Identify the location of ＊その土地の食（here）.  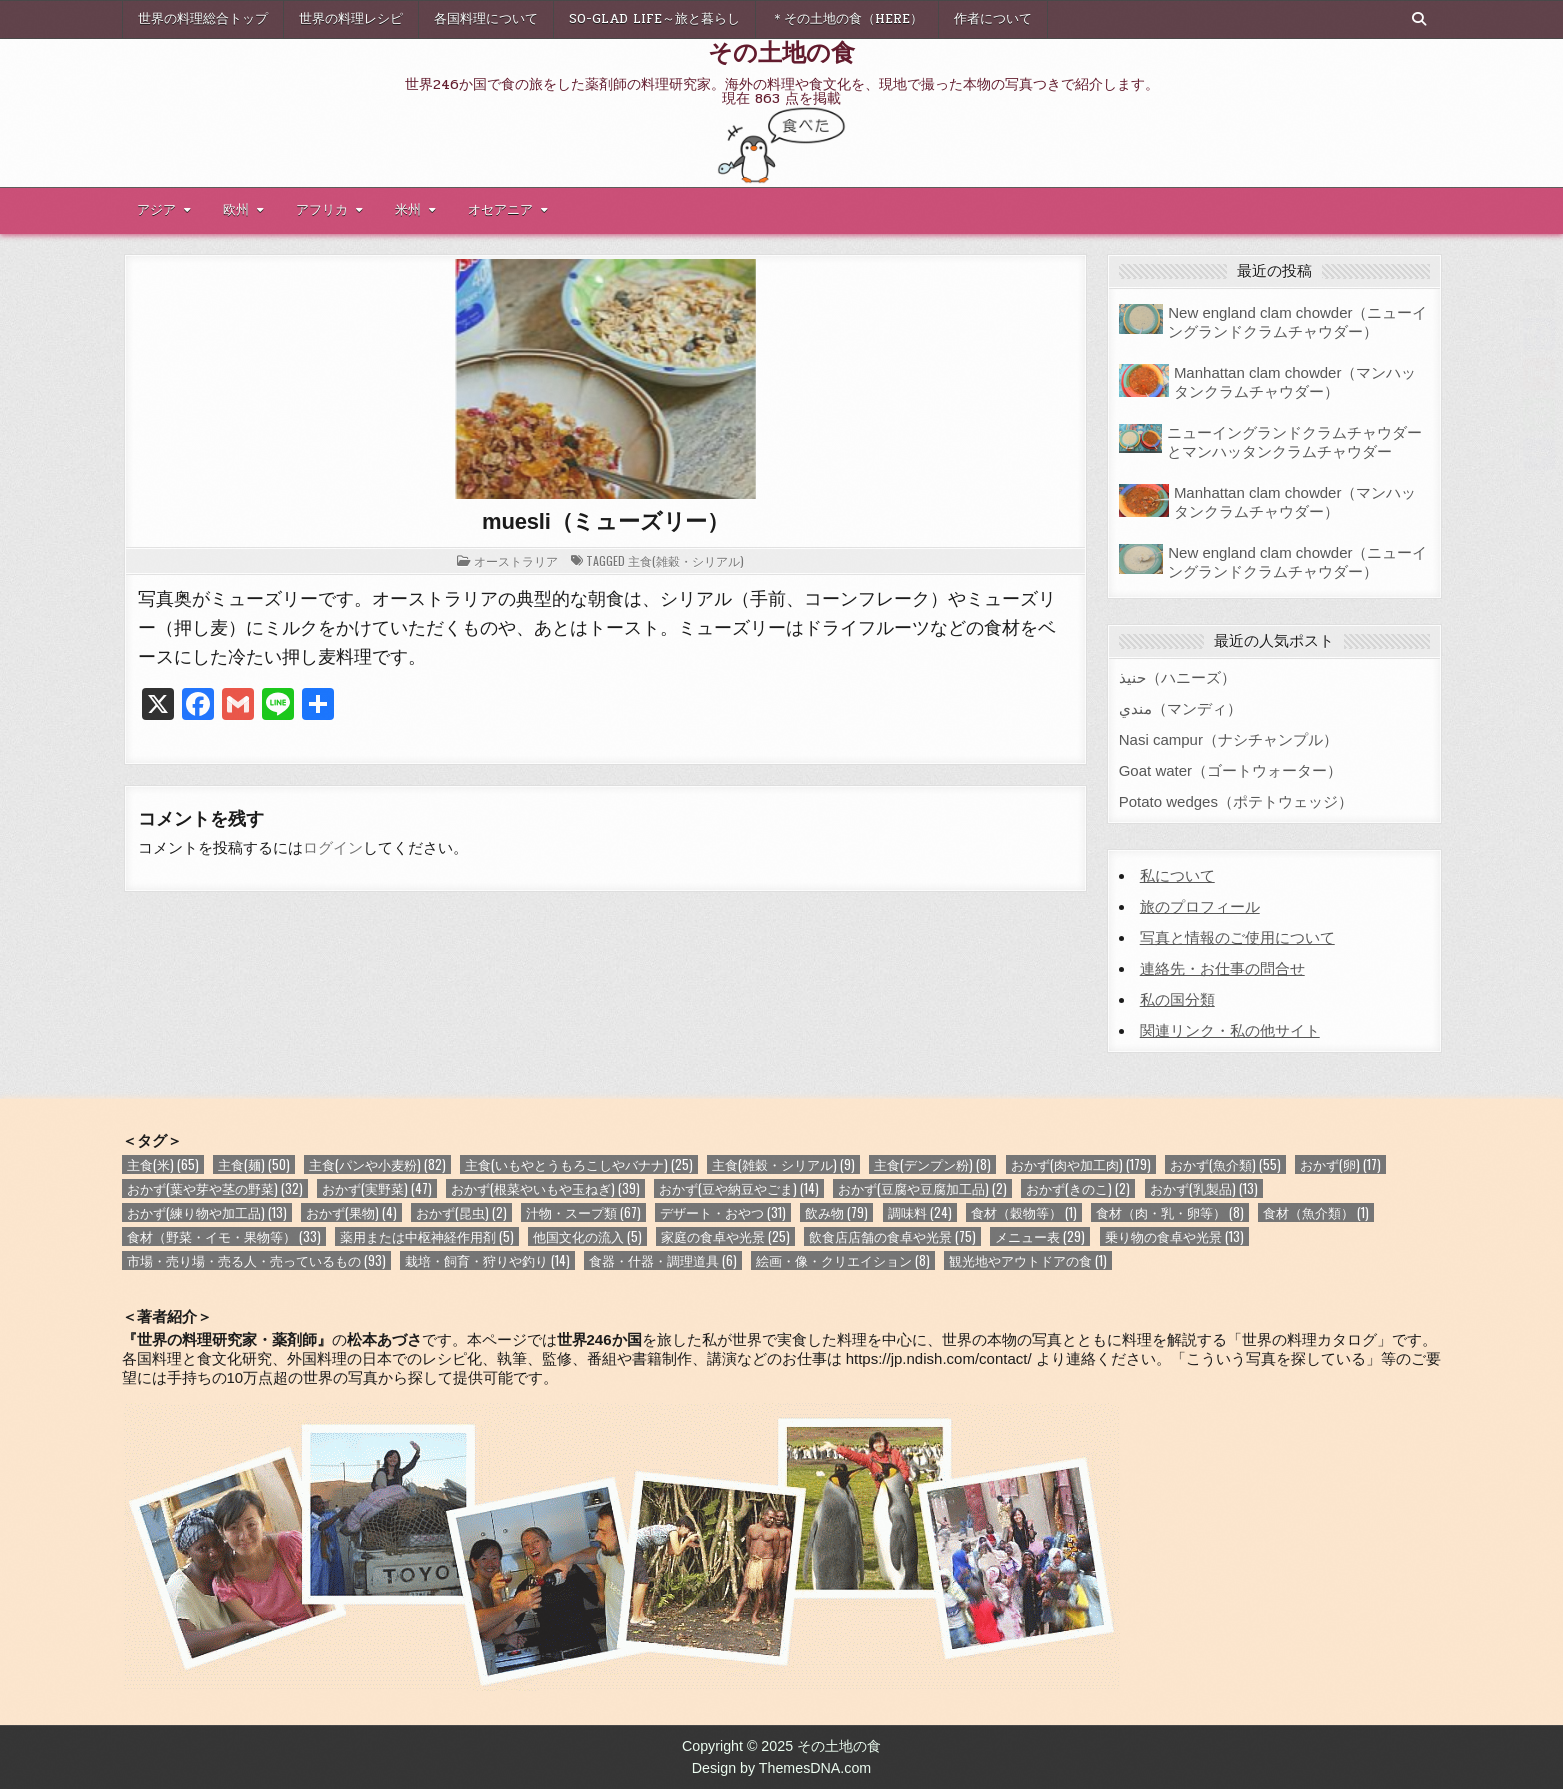
(847, 19).